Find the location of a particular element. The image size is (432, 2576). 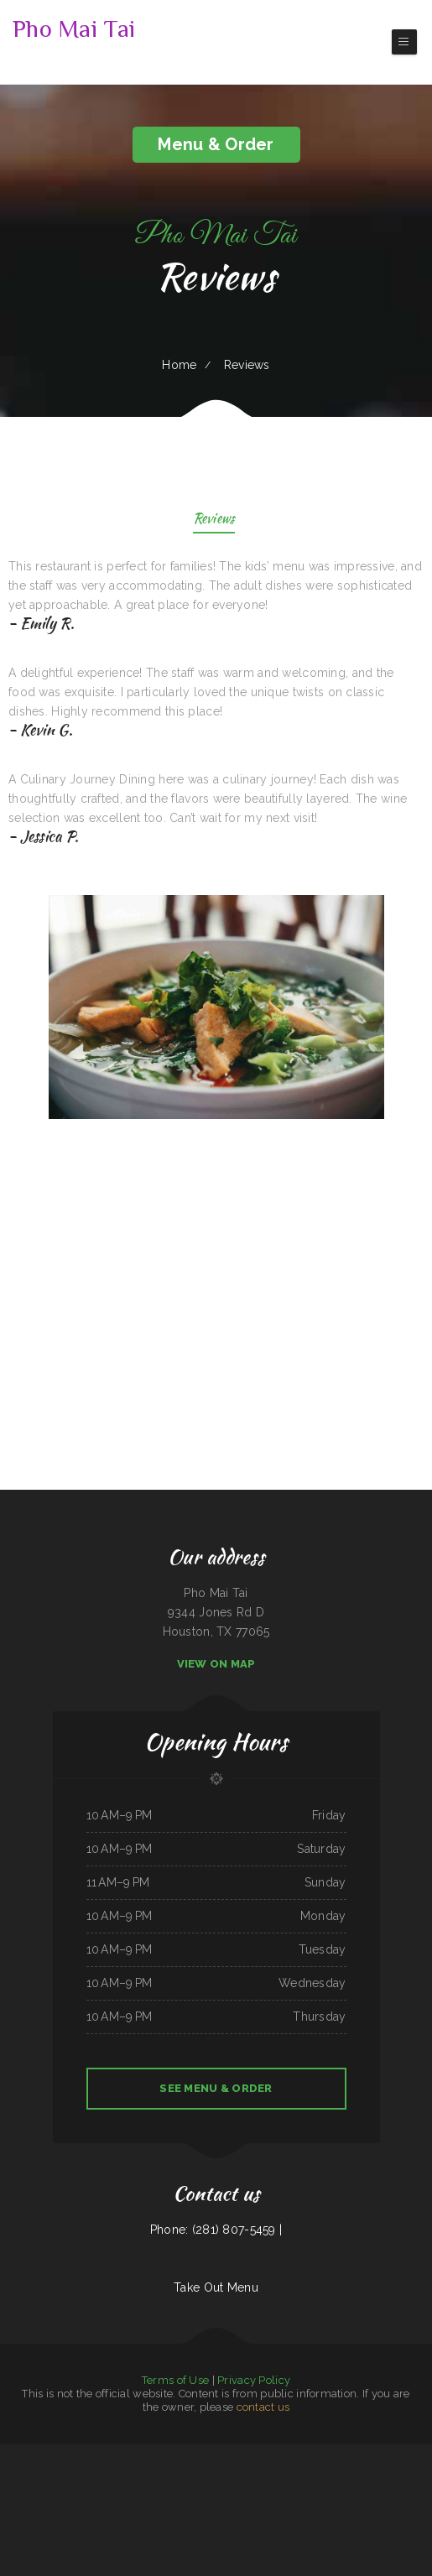

Old Oregon Saloon is located at coordinates (38, 2492).